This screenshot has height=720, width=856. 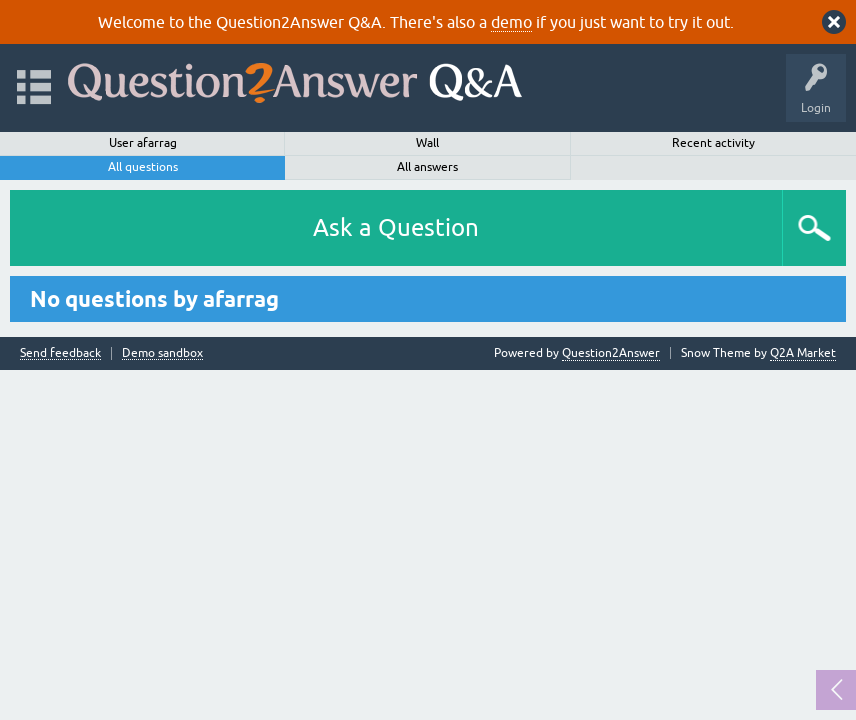 What do you see at coordinates (427, 167) in the screenshot?
I see `All answers` at bounding box center [427, 167].